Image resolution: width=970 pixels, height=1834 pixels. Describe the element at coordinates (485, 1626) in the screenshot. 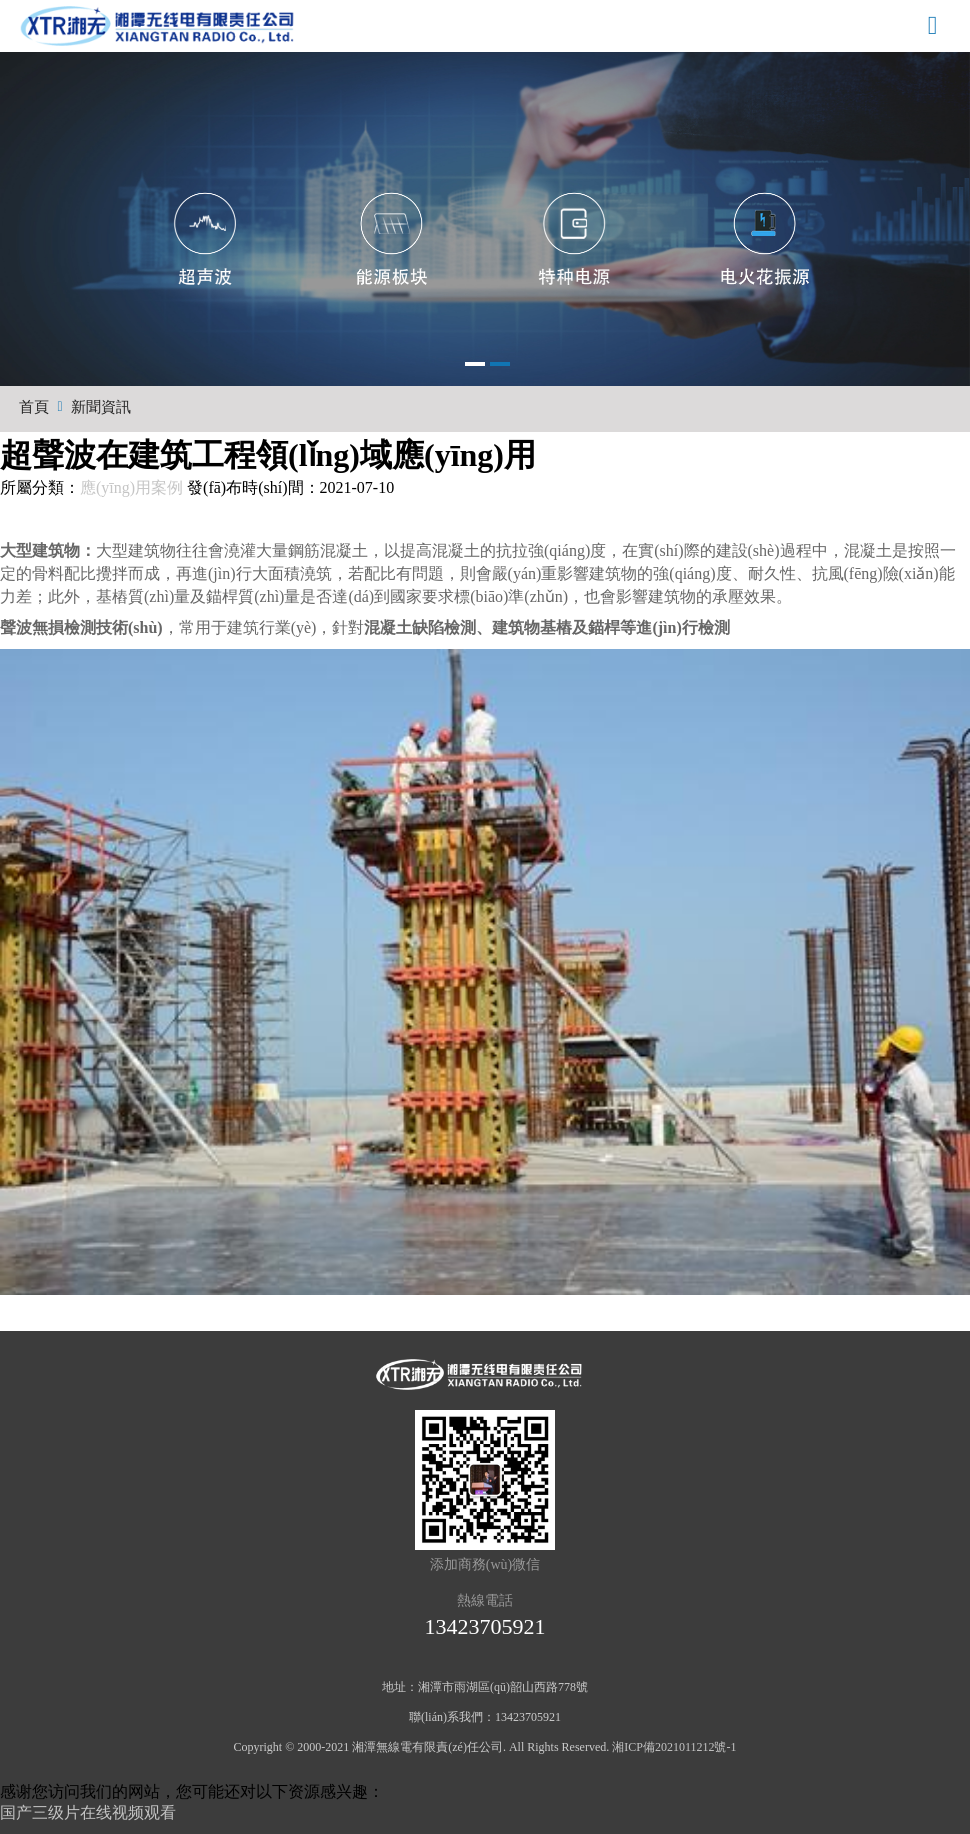

I see `13423705921` at that location.